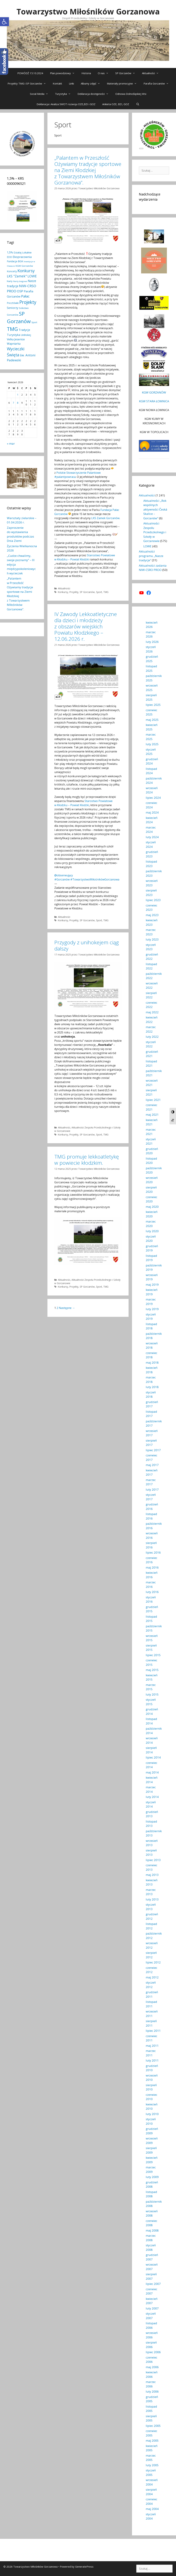  Describe the element at coordinates (154, 401) in the screenshot. I see `KGW STARA ŁOMNICA` at that location.